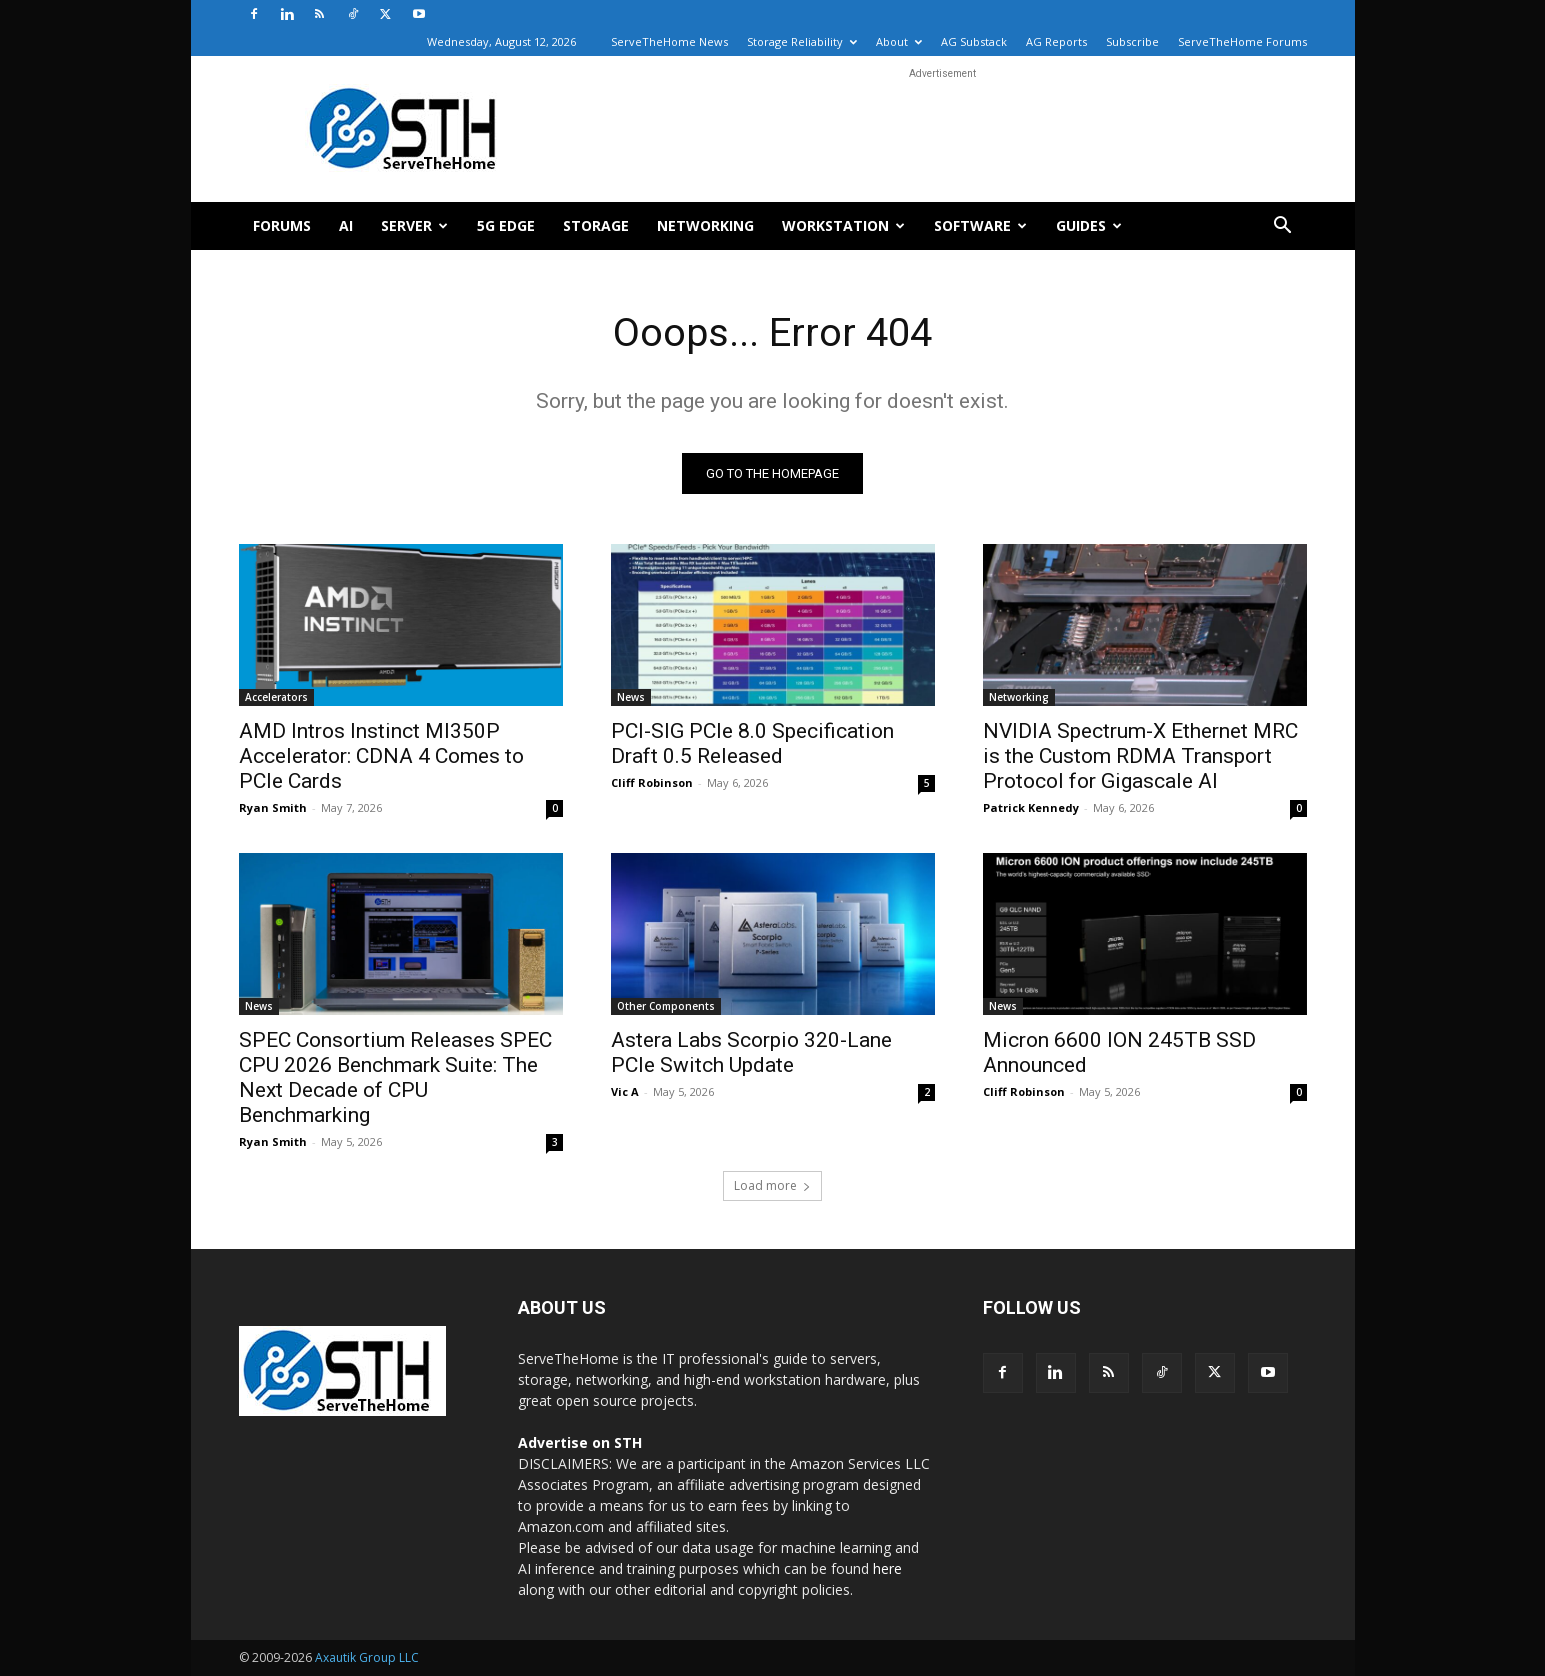  What do you see at coordinates (395, 1077) in the screenshot?
I see `SPEC Consortium Releases SPEC CPU 2026 Benchmark Suite: The Next Decade of CPU Benchmarking` at bounding box center [395, 1077].